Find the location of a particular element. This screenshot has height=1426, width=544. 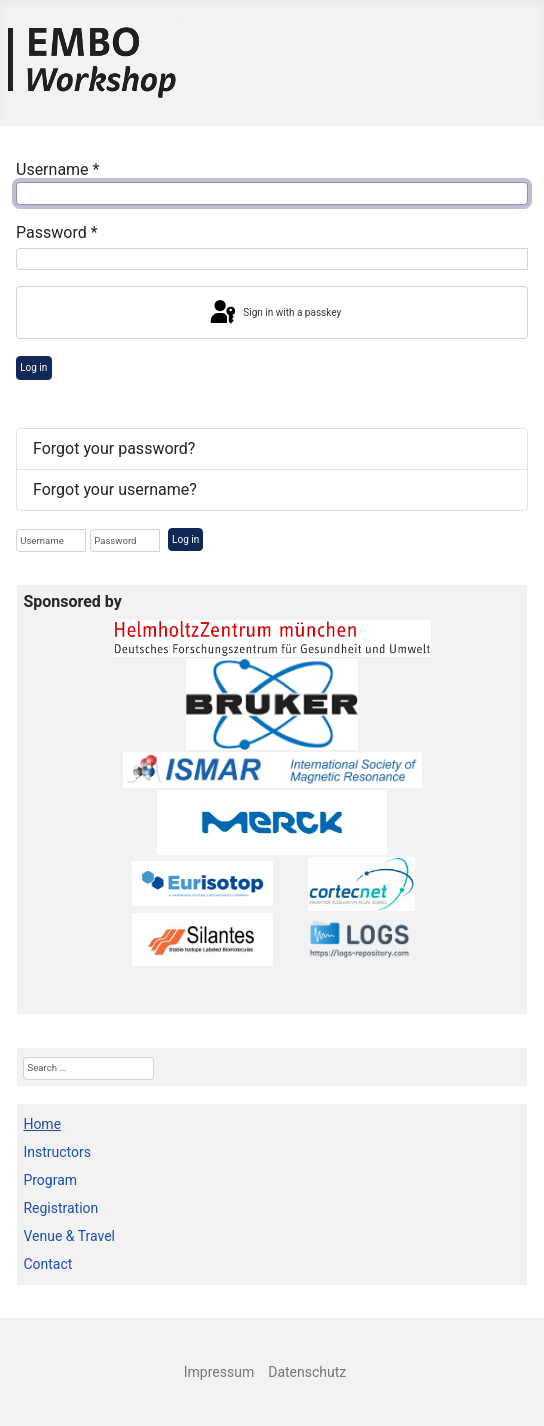

Registration is located at coordinates (60, 1208).